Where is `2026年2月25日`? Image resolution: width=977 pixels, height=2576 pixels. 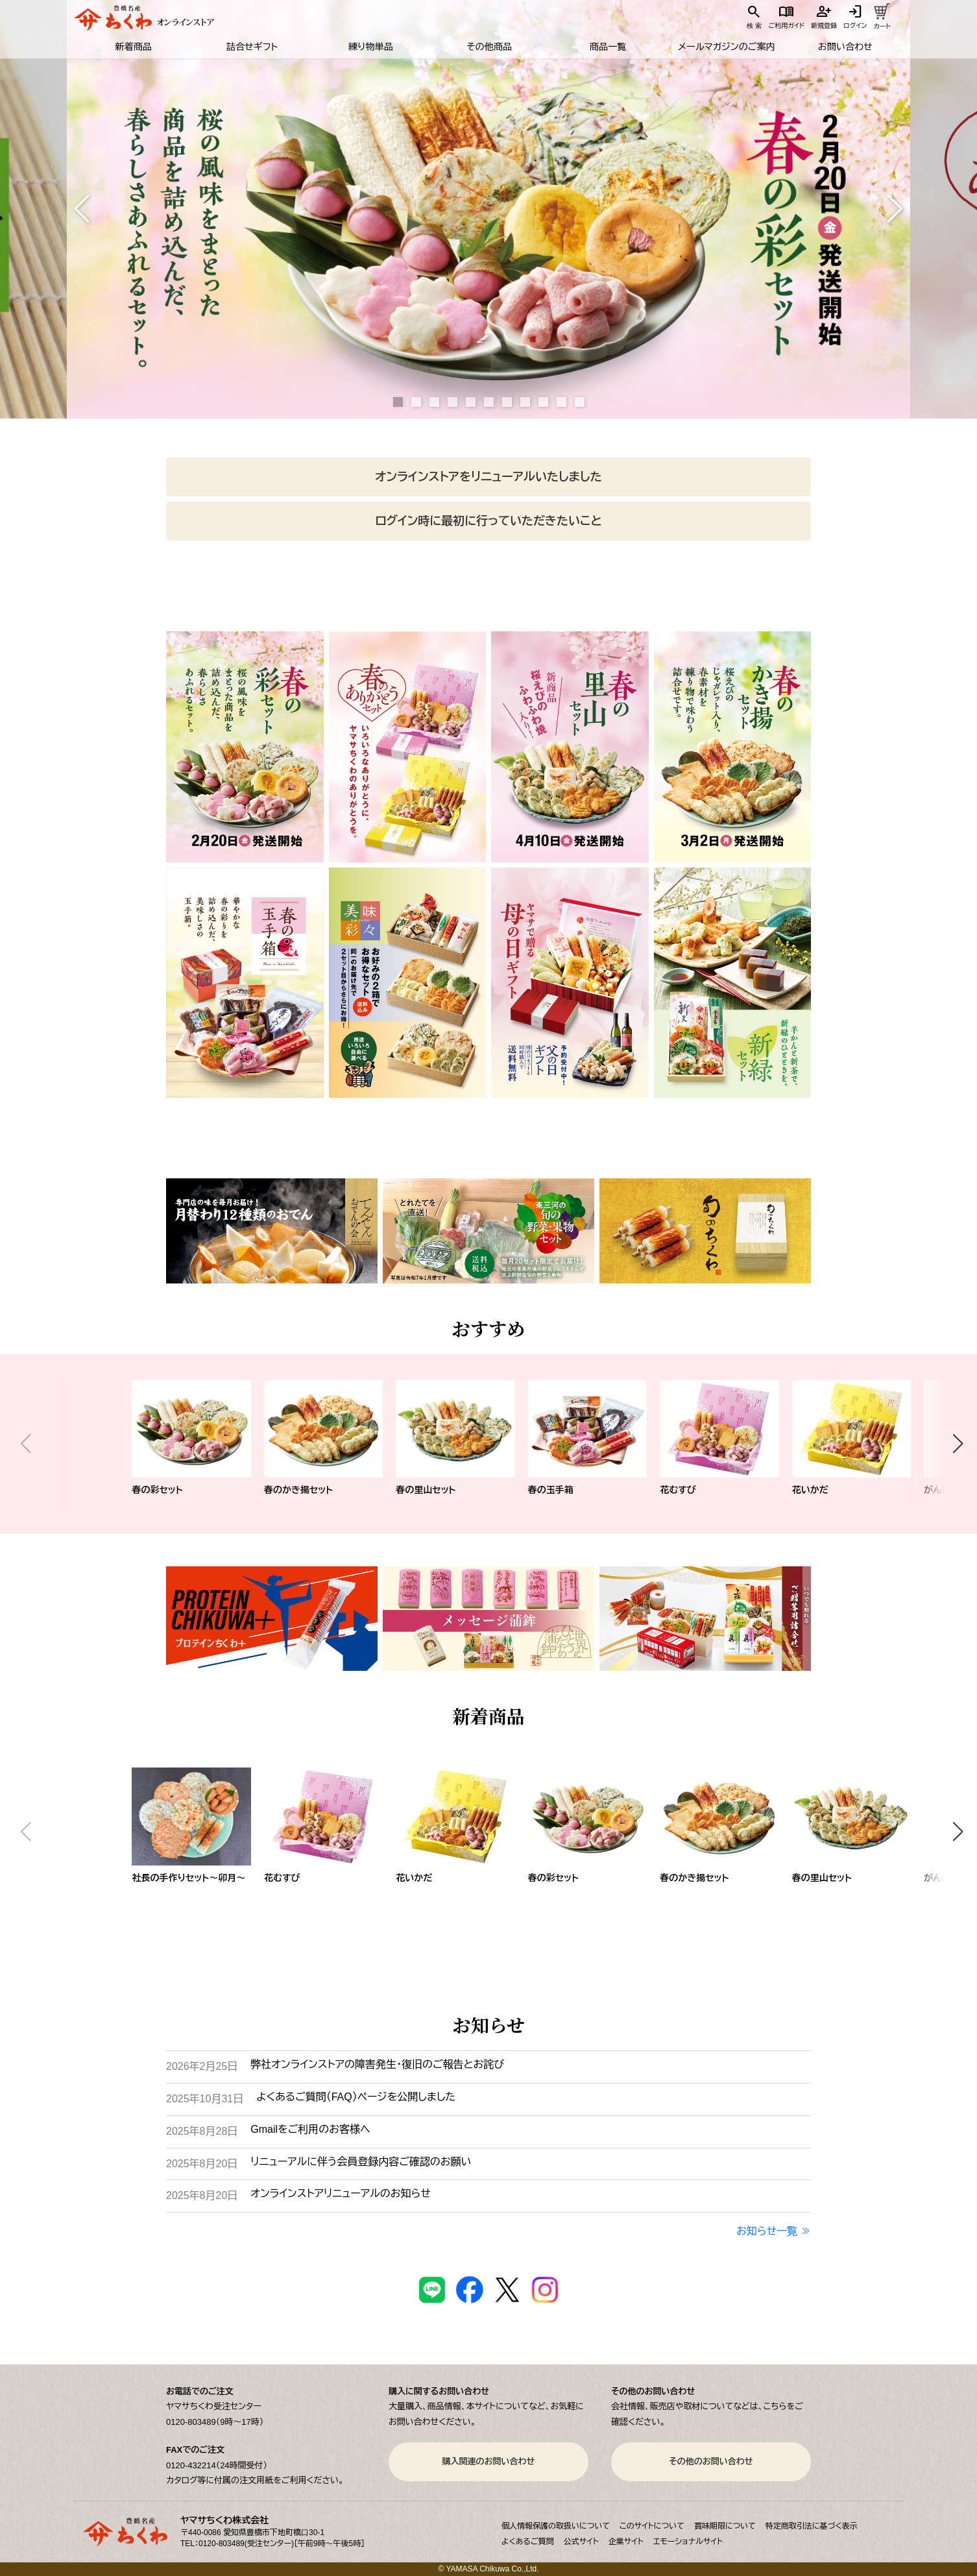
2026年2月25日 is located at coordinates (201, 2066).